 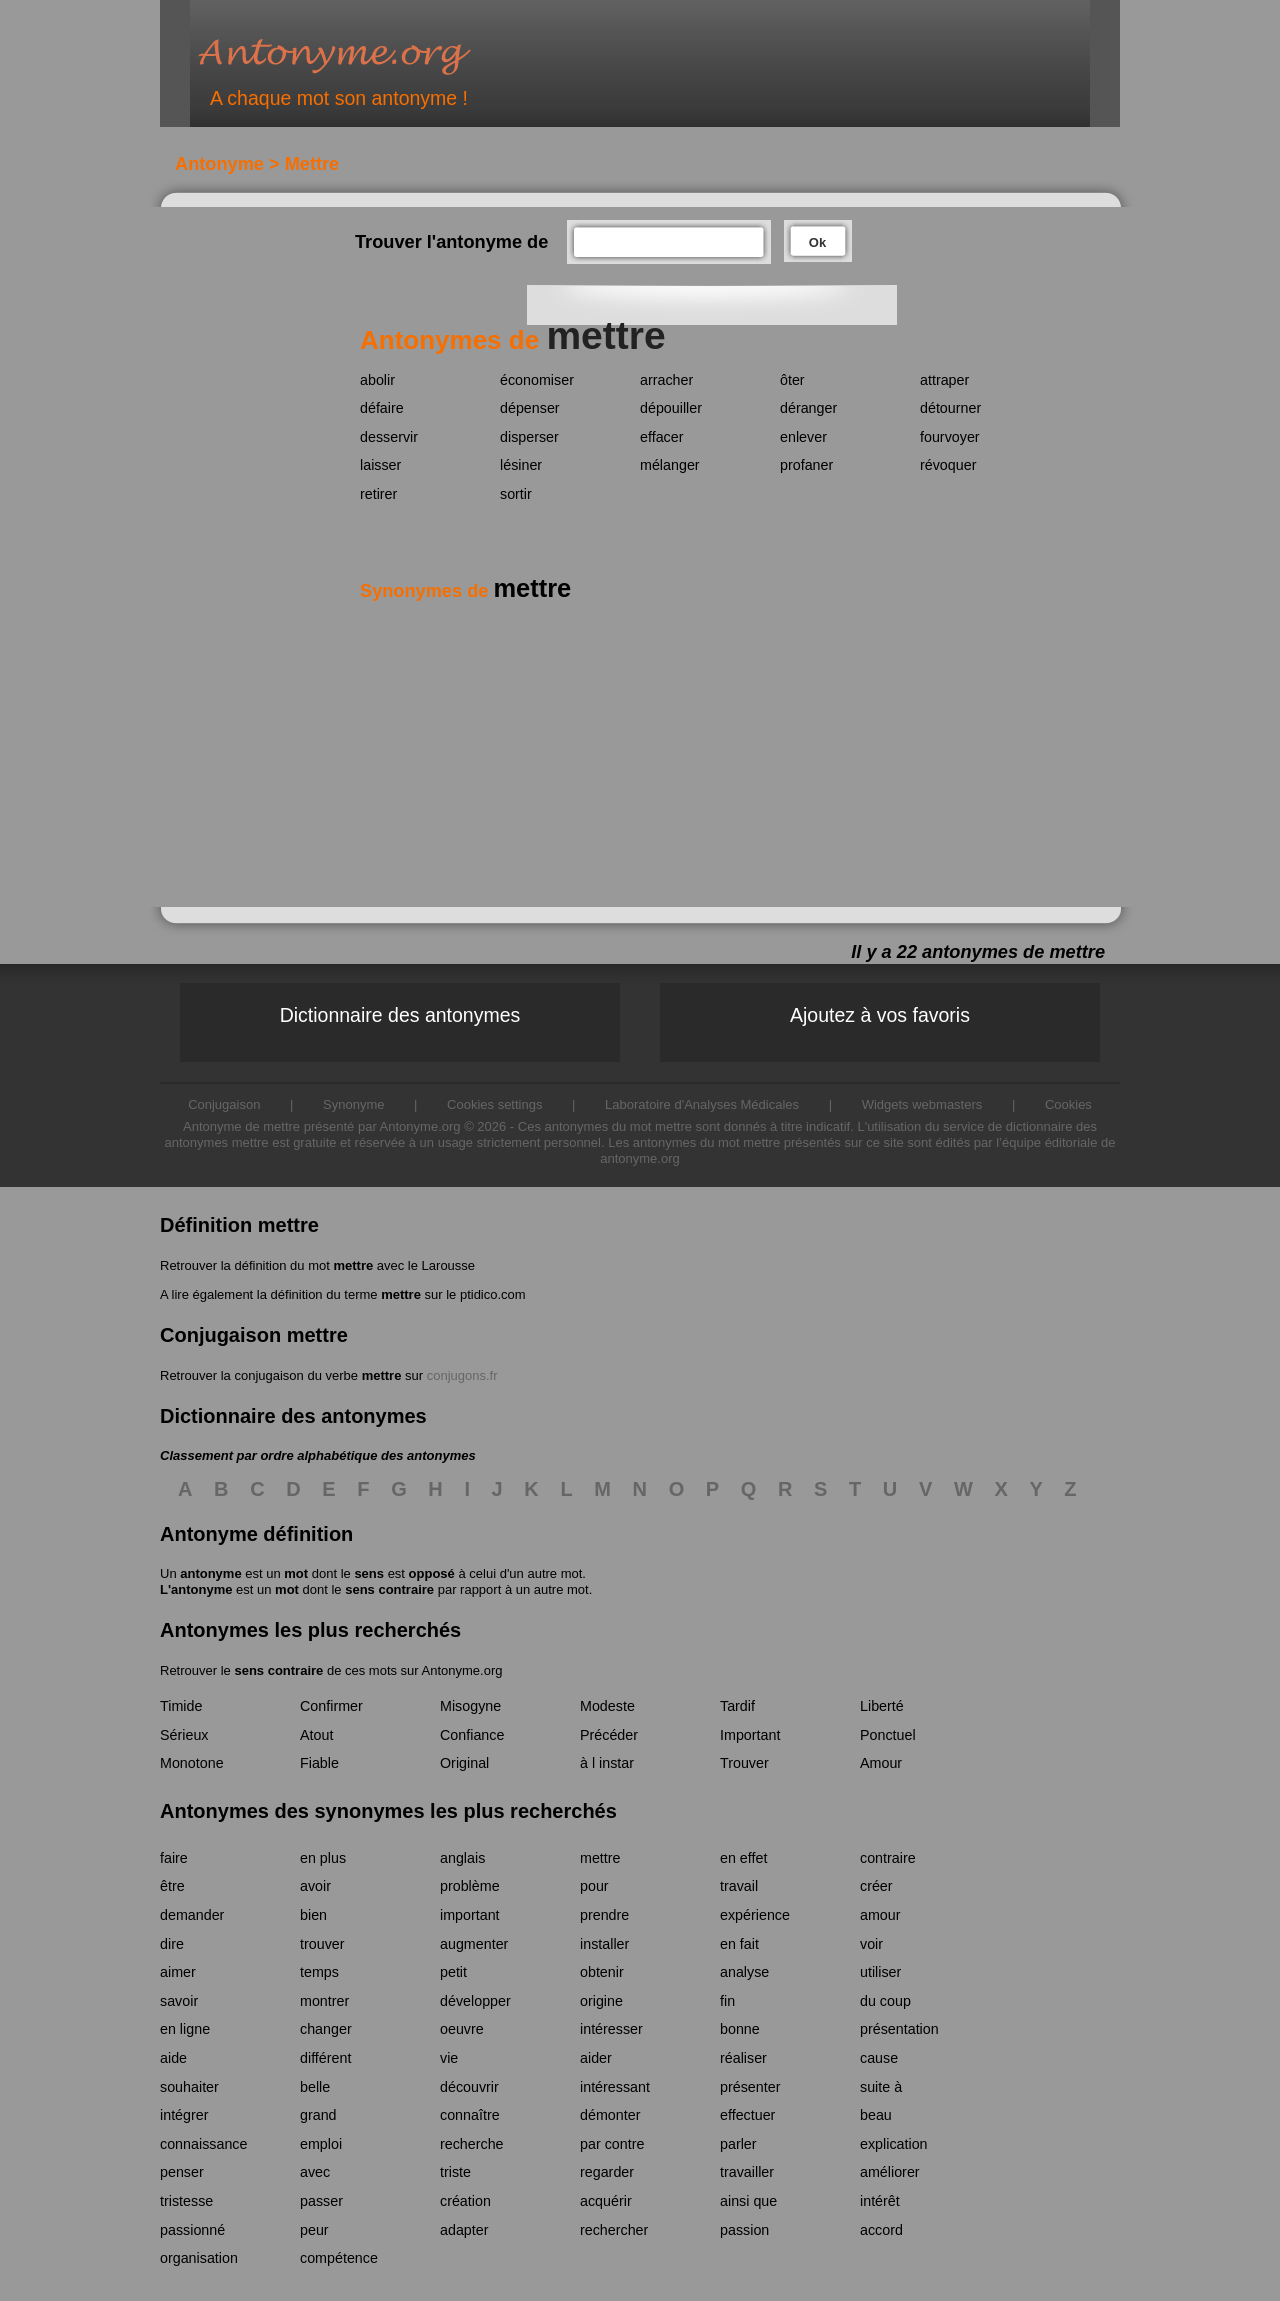 What do you see at coordinates (316, 1735) in the screenshot?
I see `Atout` at bounding box center [316, 1735].